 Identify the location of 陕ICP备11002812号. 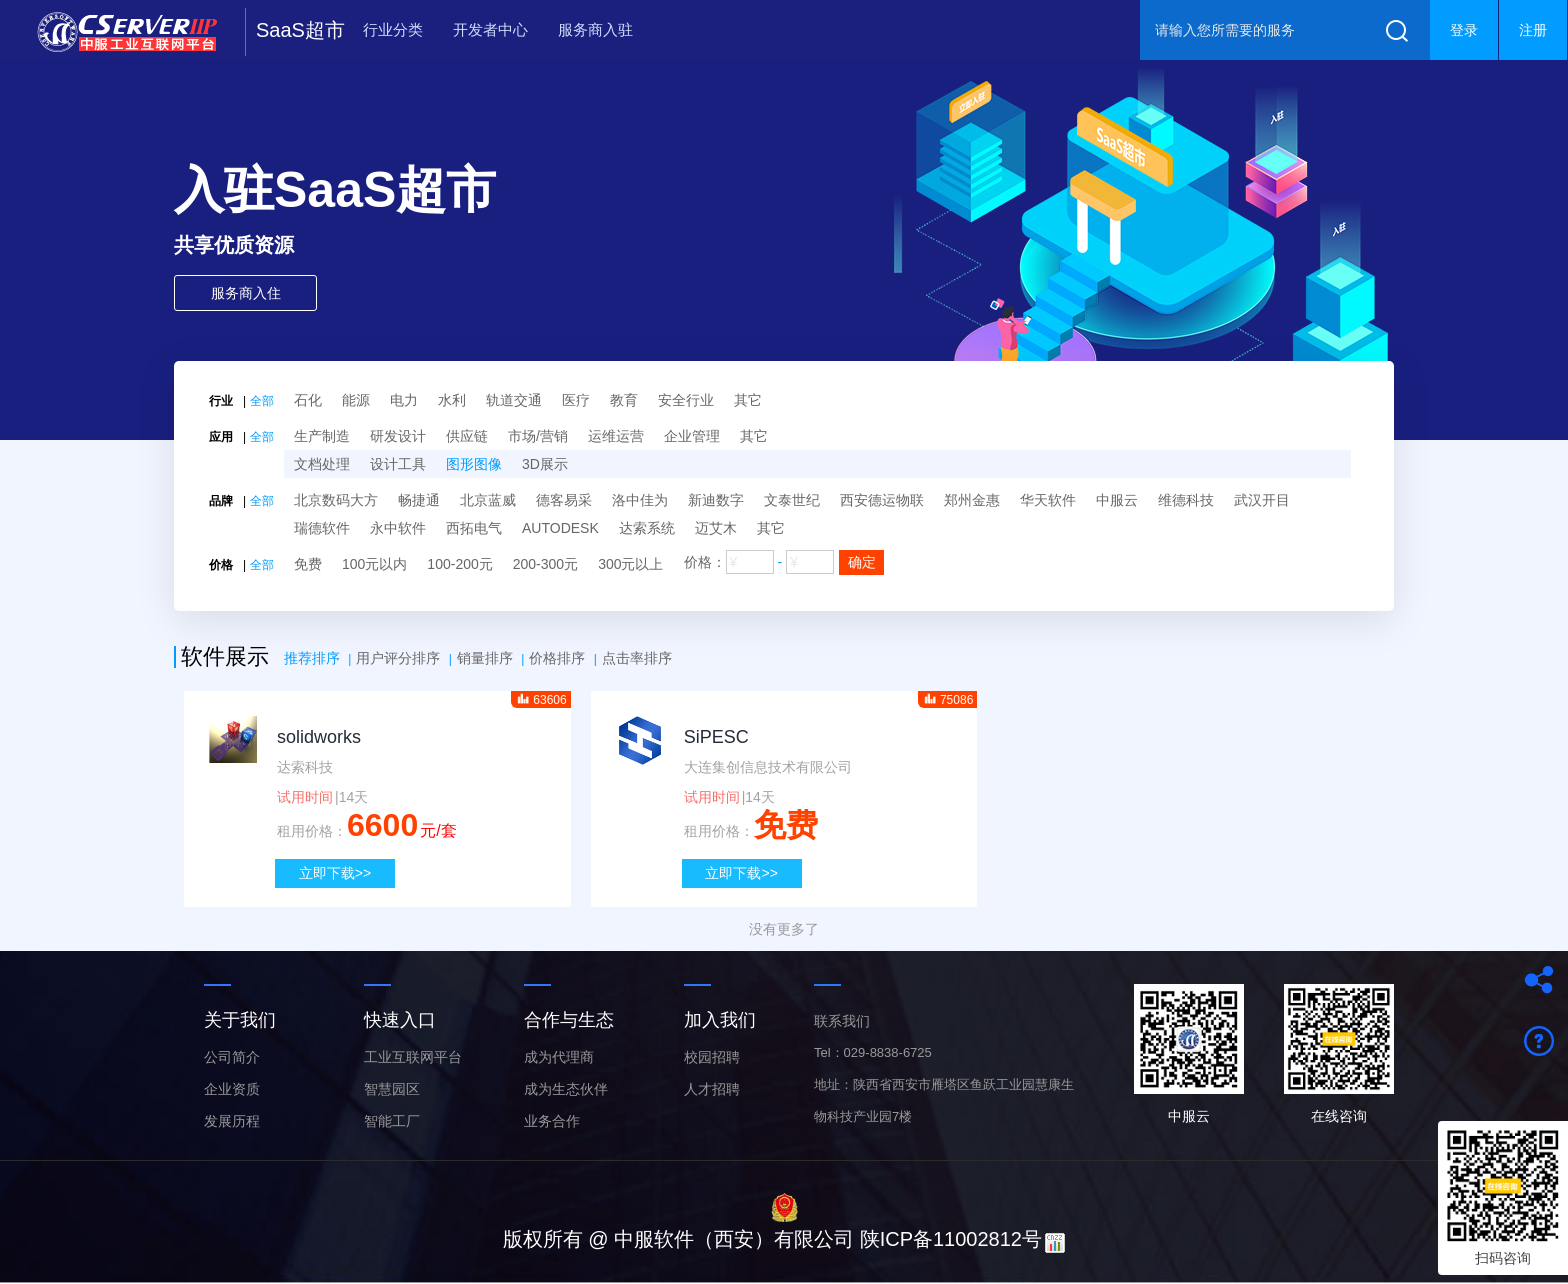
(951, 1239).